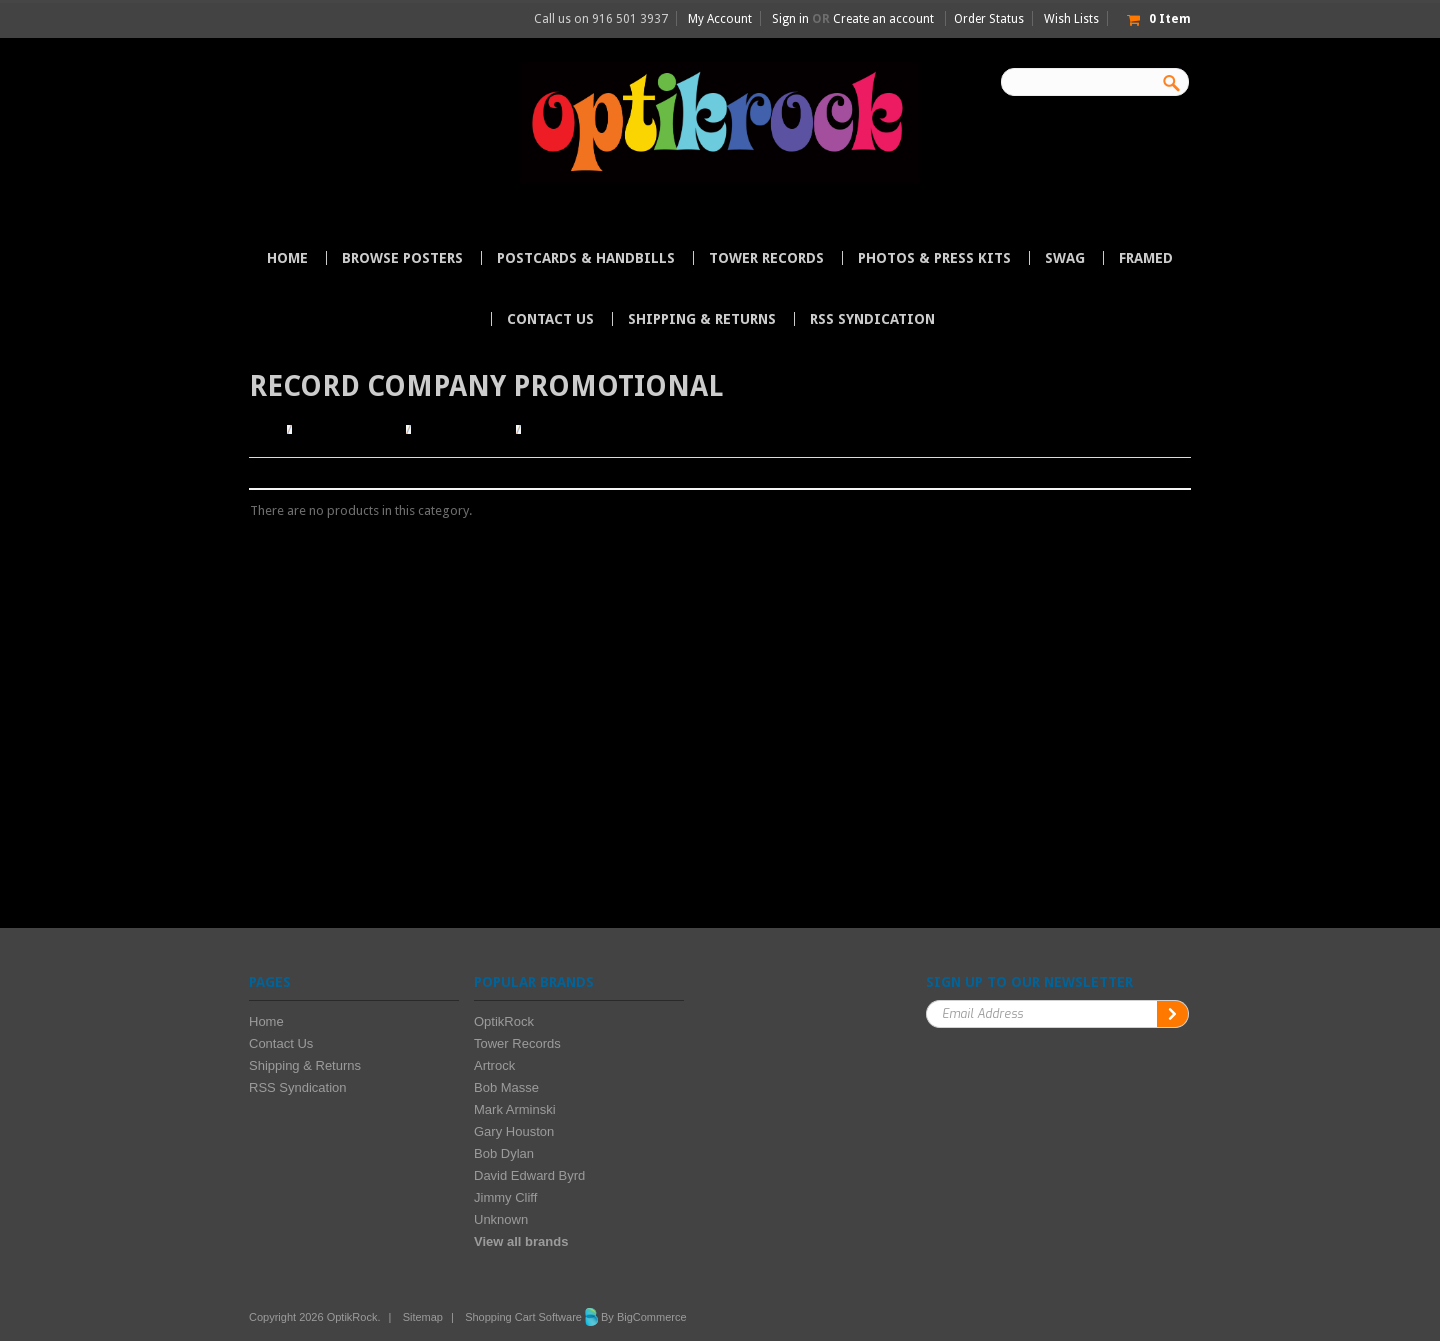 This screenshot has width=1440, height=1341. Describe the element at coordinates (586, 258) in the screenshot. I see `Postcards & Handbills` at that location.